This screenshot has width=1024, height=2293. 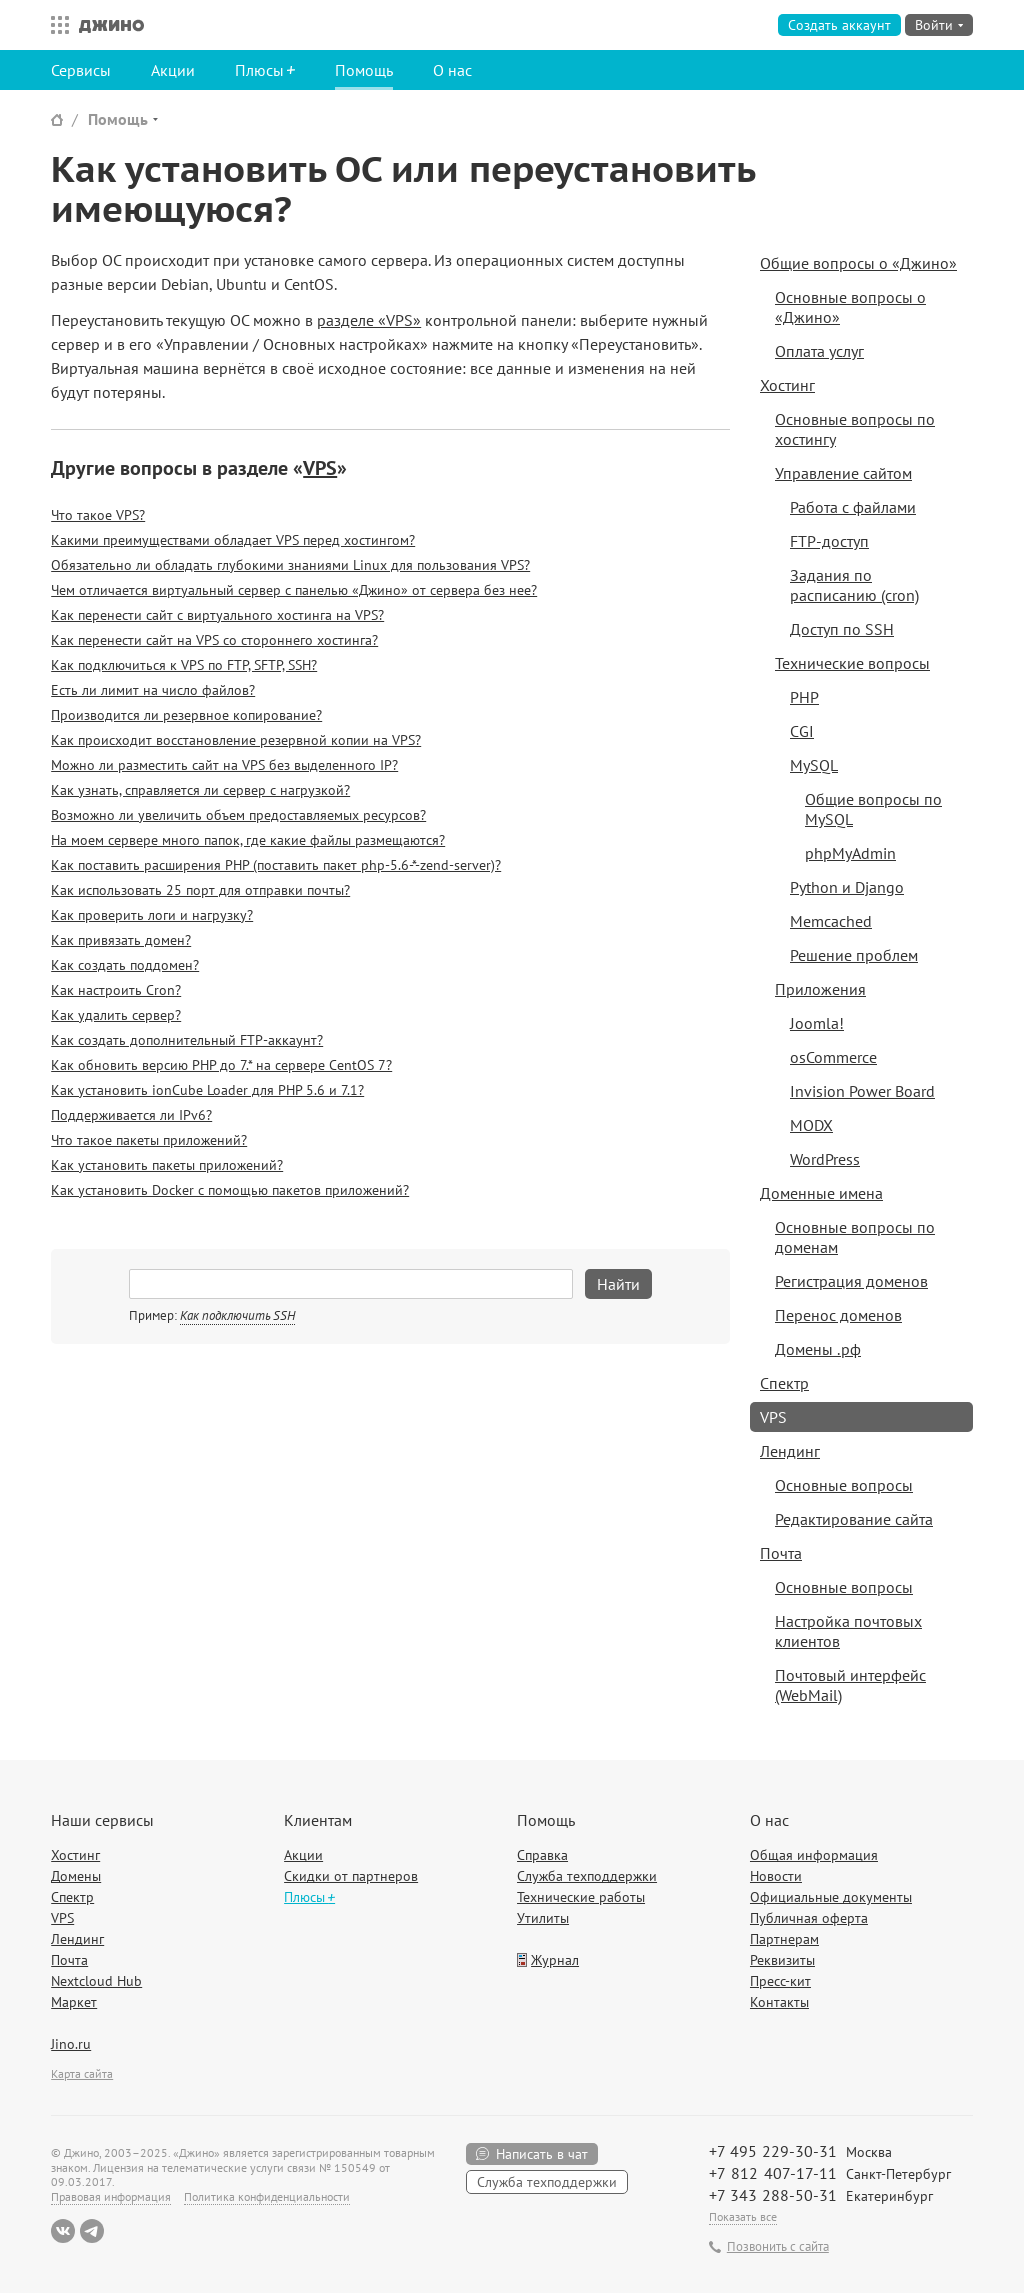 I want to click on Nextcloud Hub, so click(x=96, y=1981).